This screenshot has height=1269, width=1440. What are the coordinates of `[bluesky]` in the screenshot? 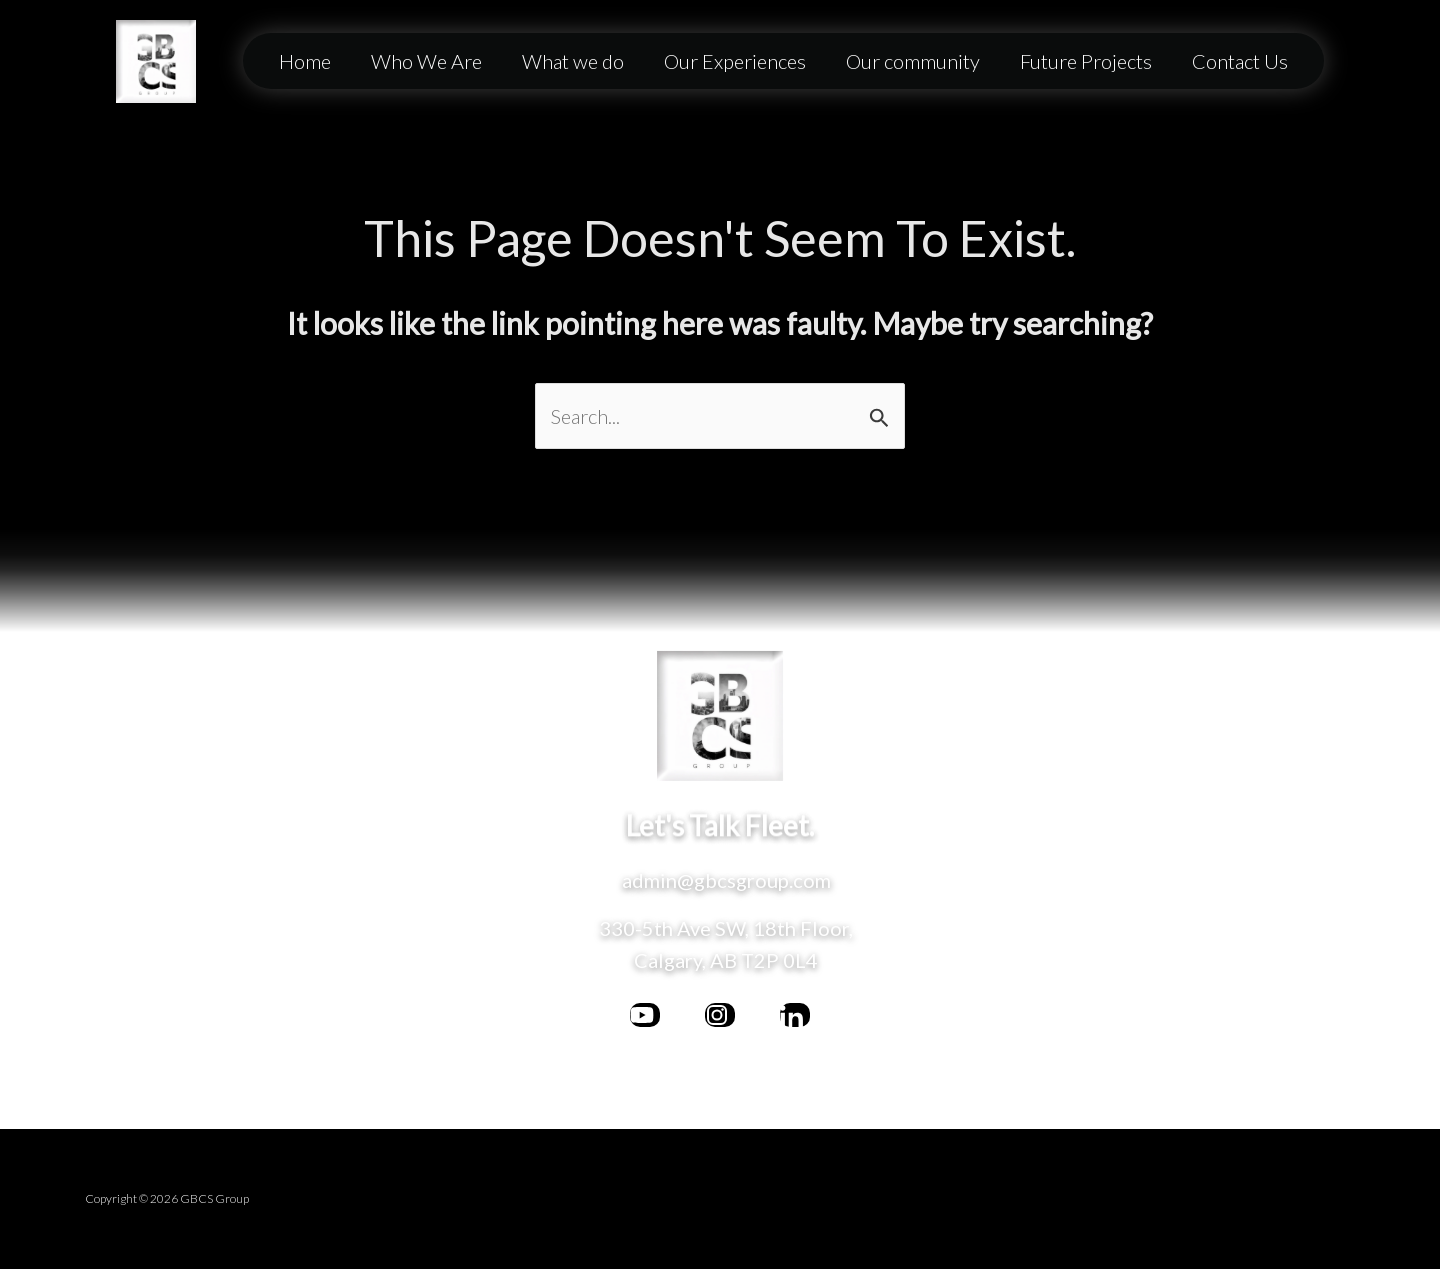 It's located at (720, 1015).